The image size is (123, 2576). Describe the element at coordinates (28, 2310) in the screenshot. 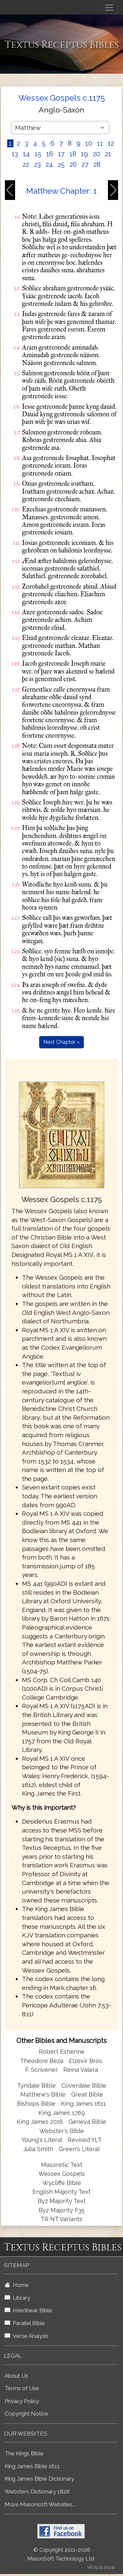

I see `Interlinear Bible` at that location.